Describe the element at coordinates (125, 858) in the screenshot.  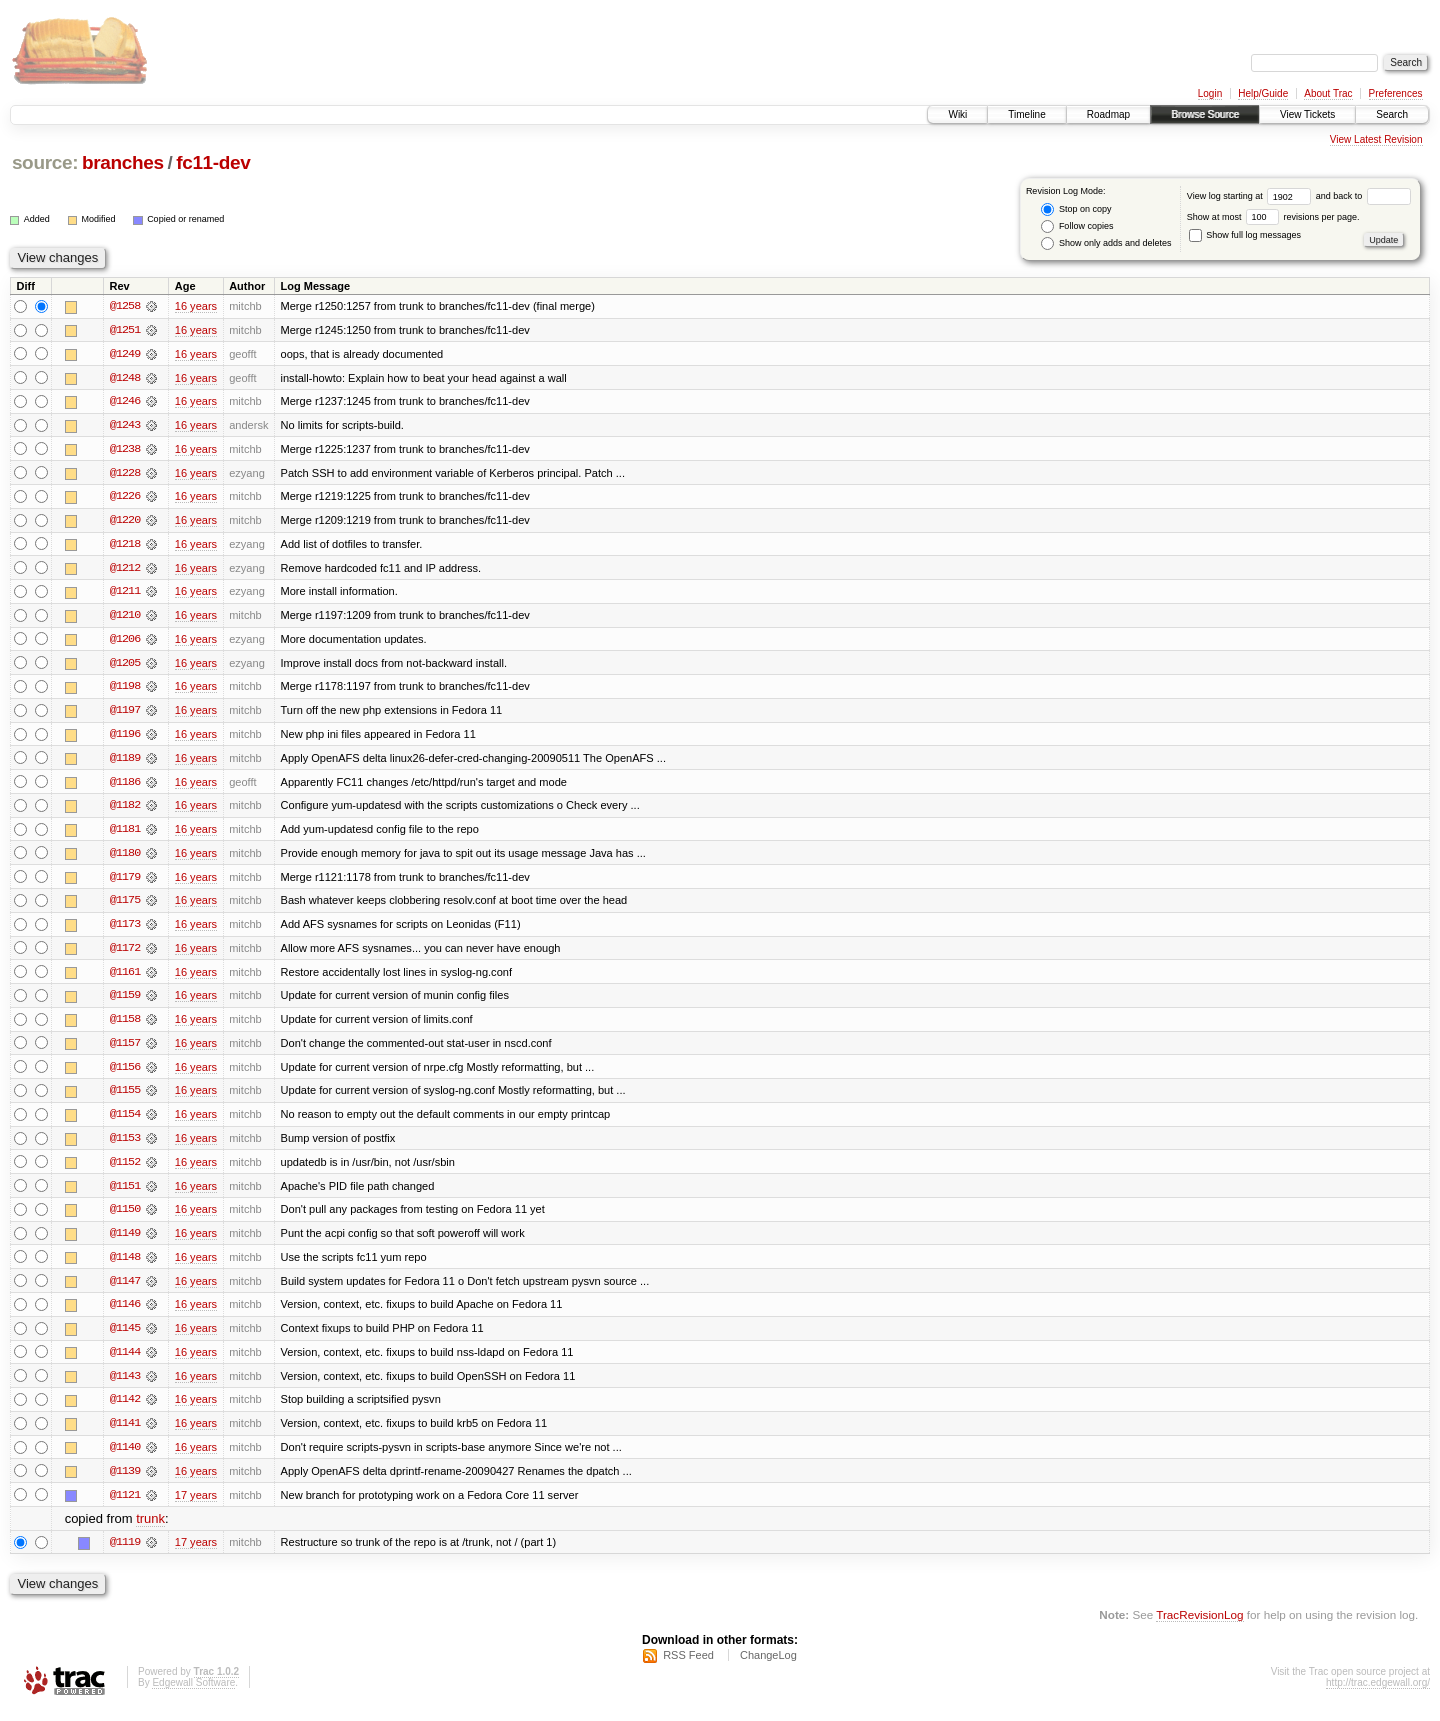
I see `@1180` at that location.